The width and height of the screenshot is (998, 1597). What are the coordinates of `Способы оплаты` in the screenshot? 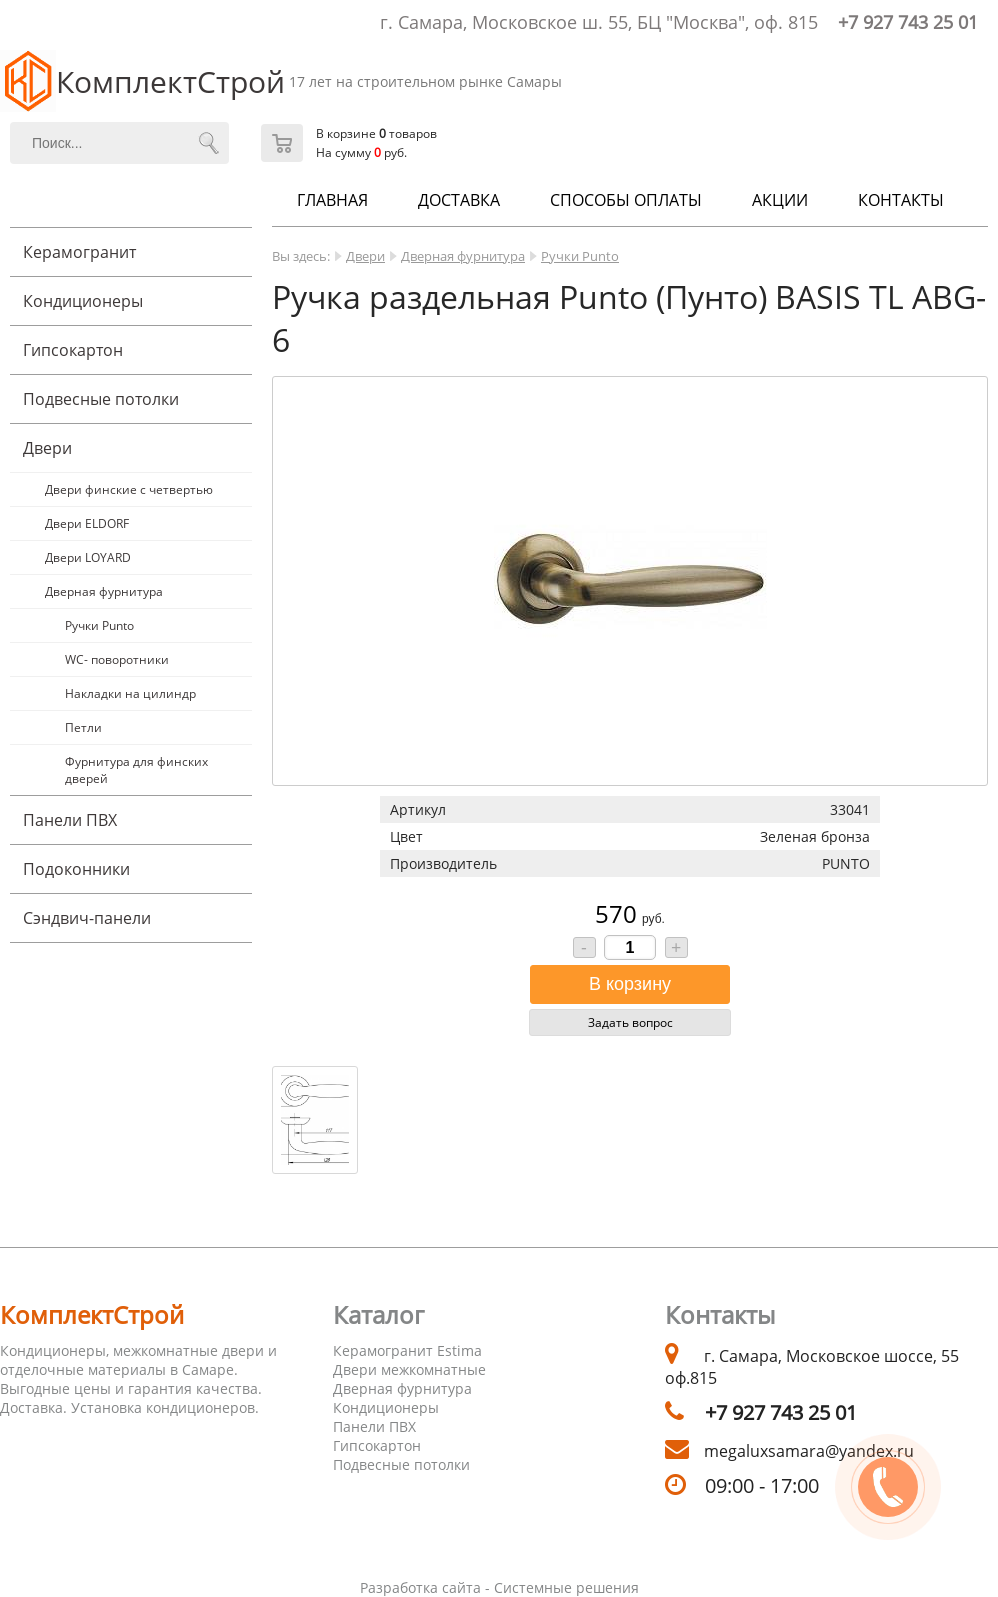 It's located at (626, 200).